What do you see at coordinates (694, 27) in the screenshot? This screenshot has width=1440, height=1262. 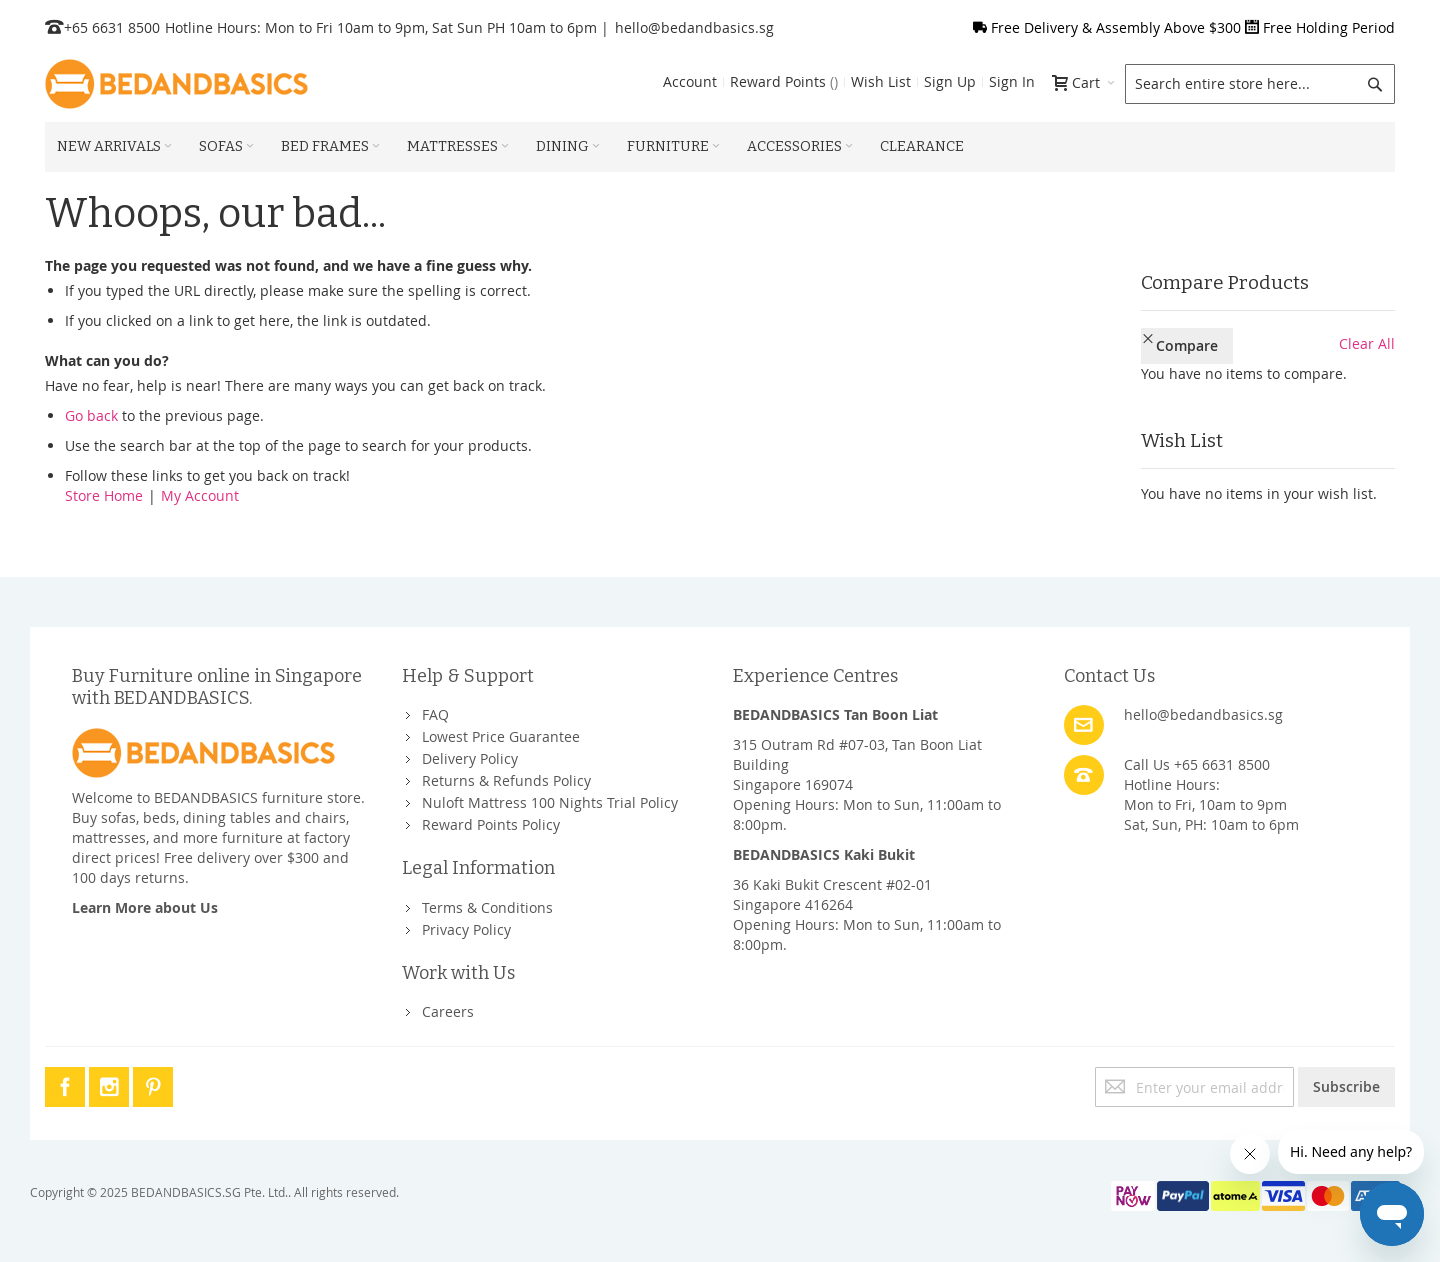 I see `hello@bedandbasics.sg` at bounding box center [694, 27].